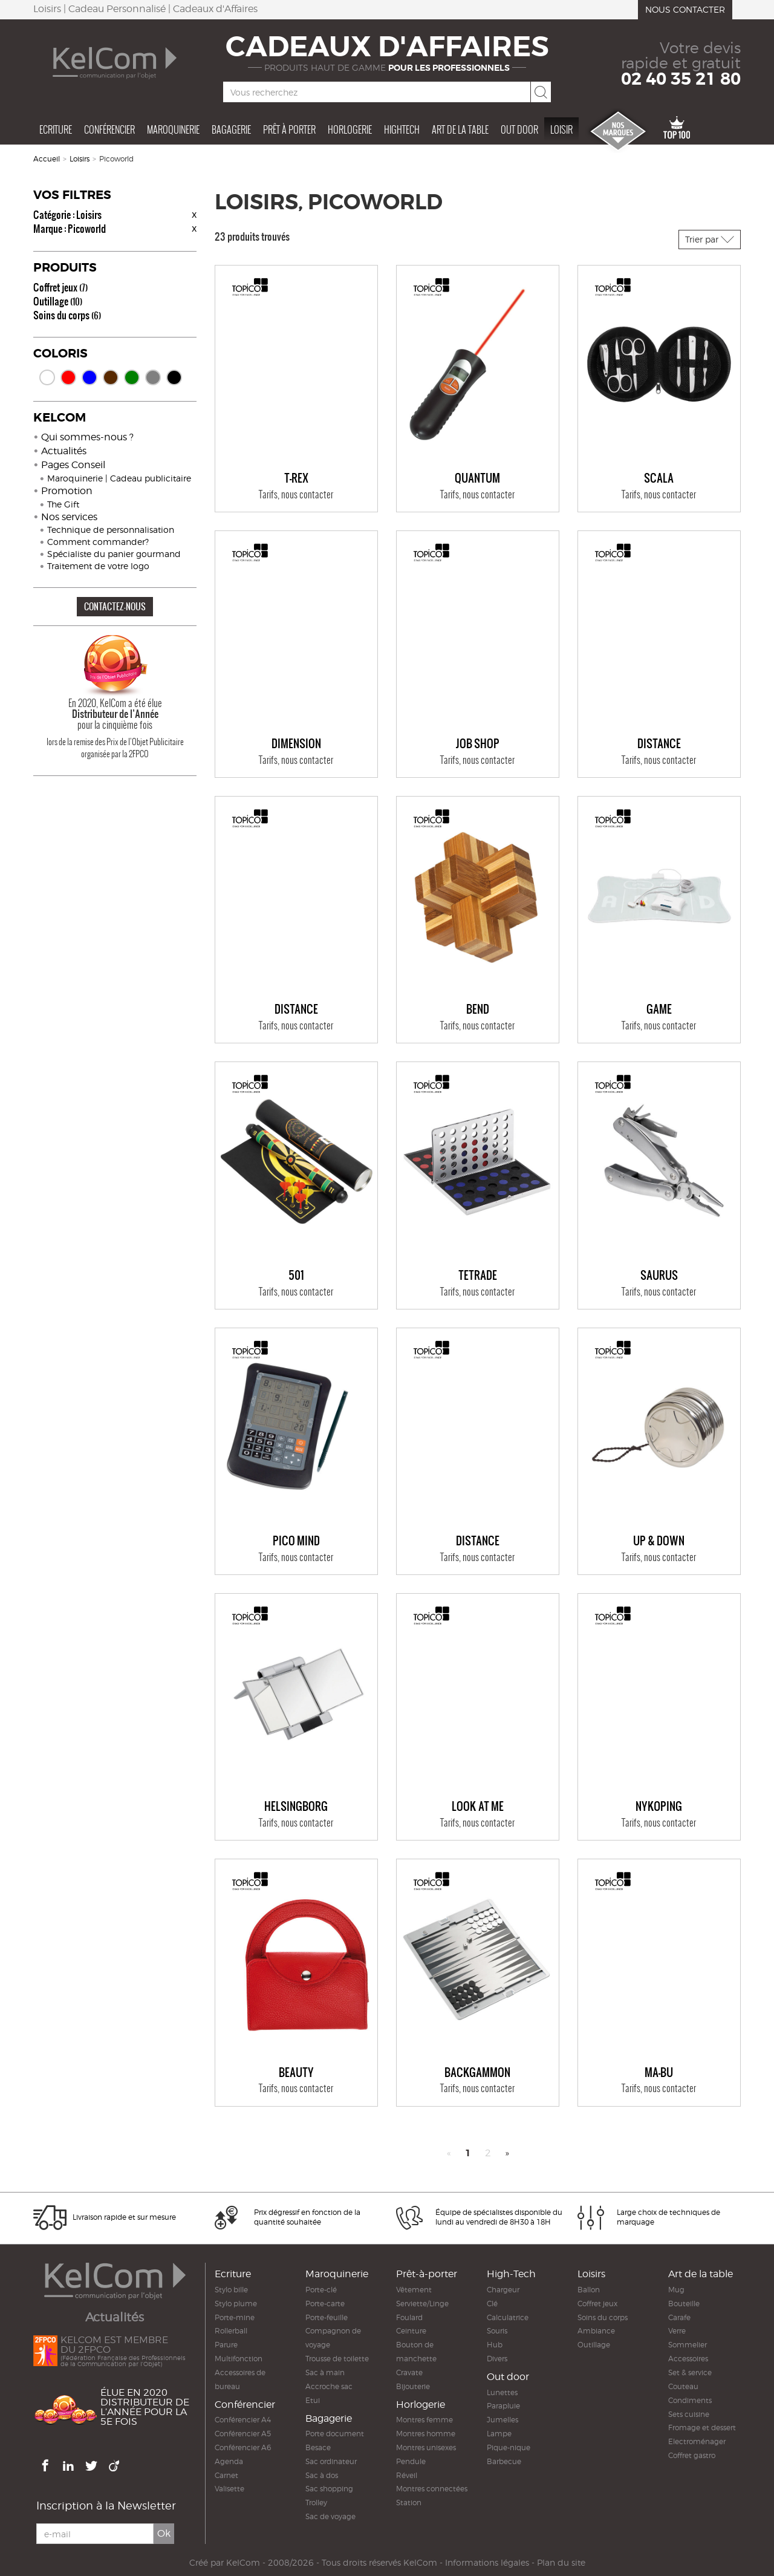 The width and height of the screenshot is (774, 2576). What do you see at coordinates (684, 2303) in the screenshot?
I see `Bouteille` at bounding box center [684, 2303].